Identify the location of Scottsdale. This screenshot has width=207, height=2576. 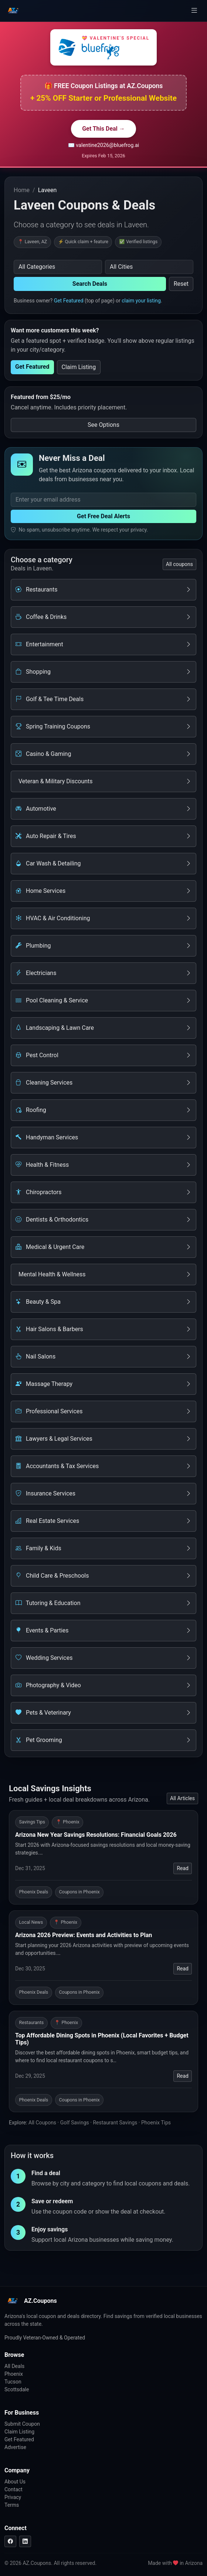
(16, 2389).